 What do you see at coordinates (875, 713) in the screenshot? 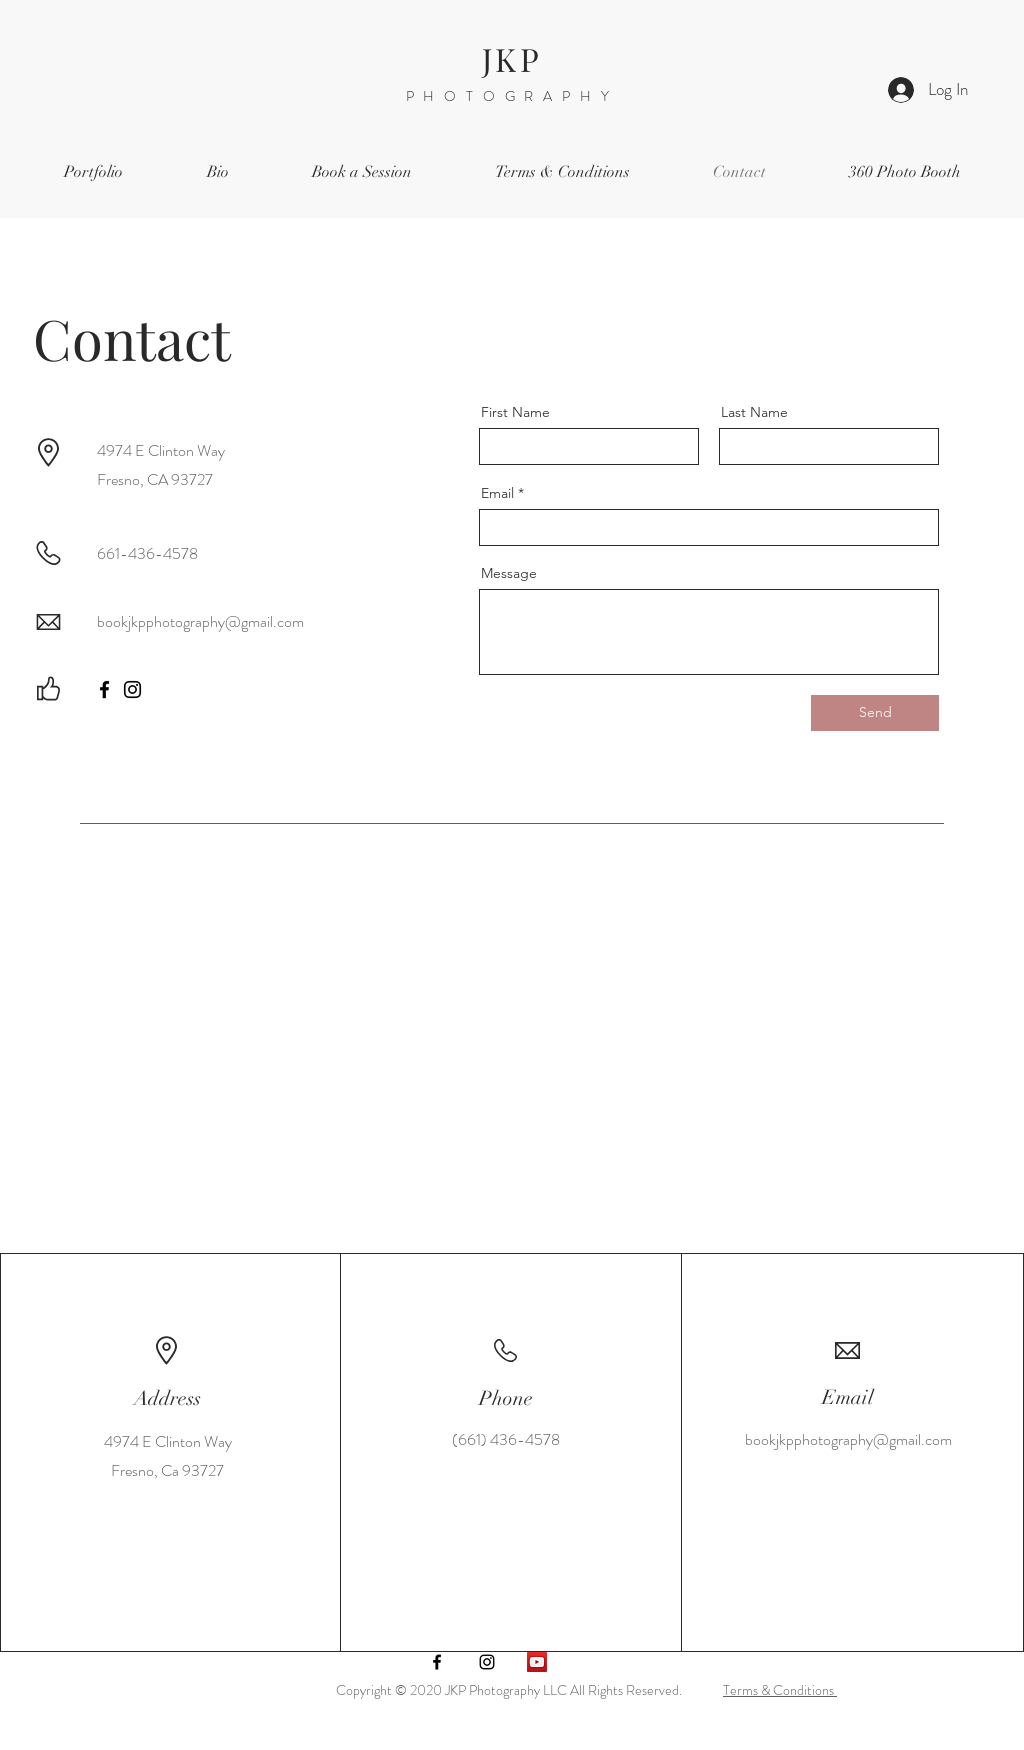
I see `[Send]` at bounding box center [875, 713].